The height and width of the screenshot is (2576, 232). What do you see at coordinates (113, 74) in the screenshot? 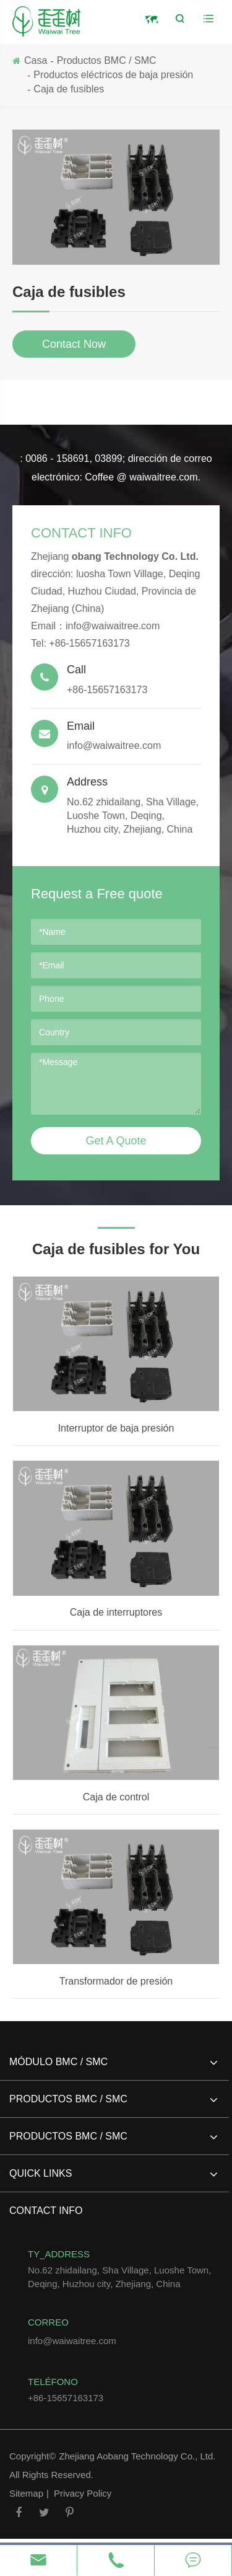
I see `Productos eléctricos de baja presión` at bounding box center [113, 74].